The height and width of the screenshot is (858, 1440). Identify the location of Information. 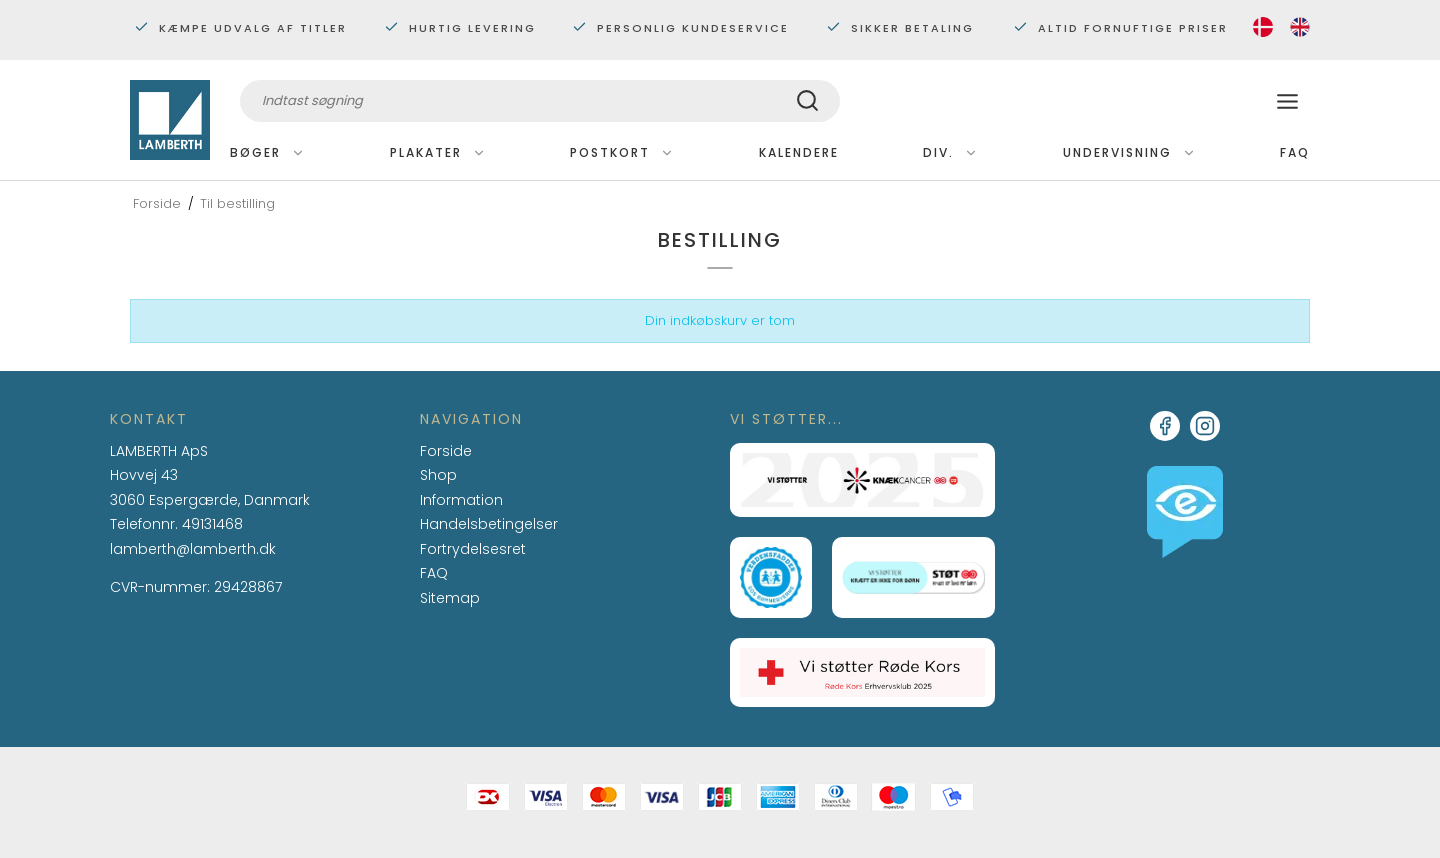
(461, 501).